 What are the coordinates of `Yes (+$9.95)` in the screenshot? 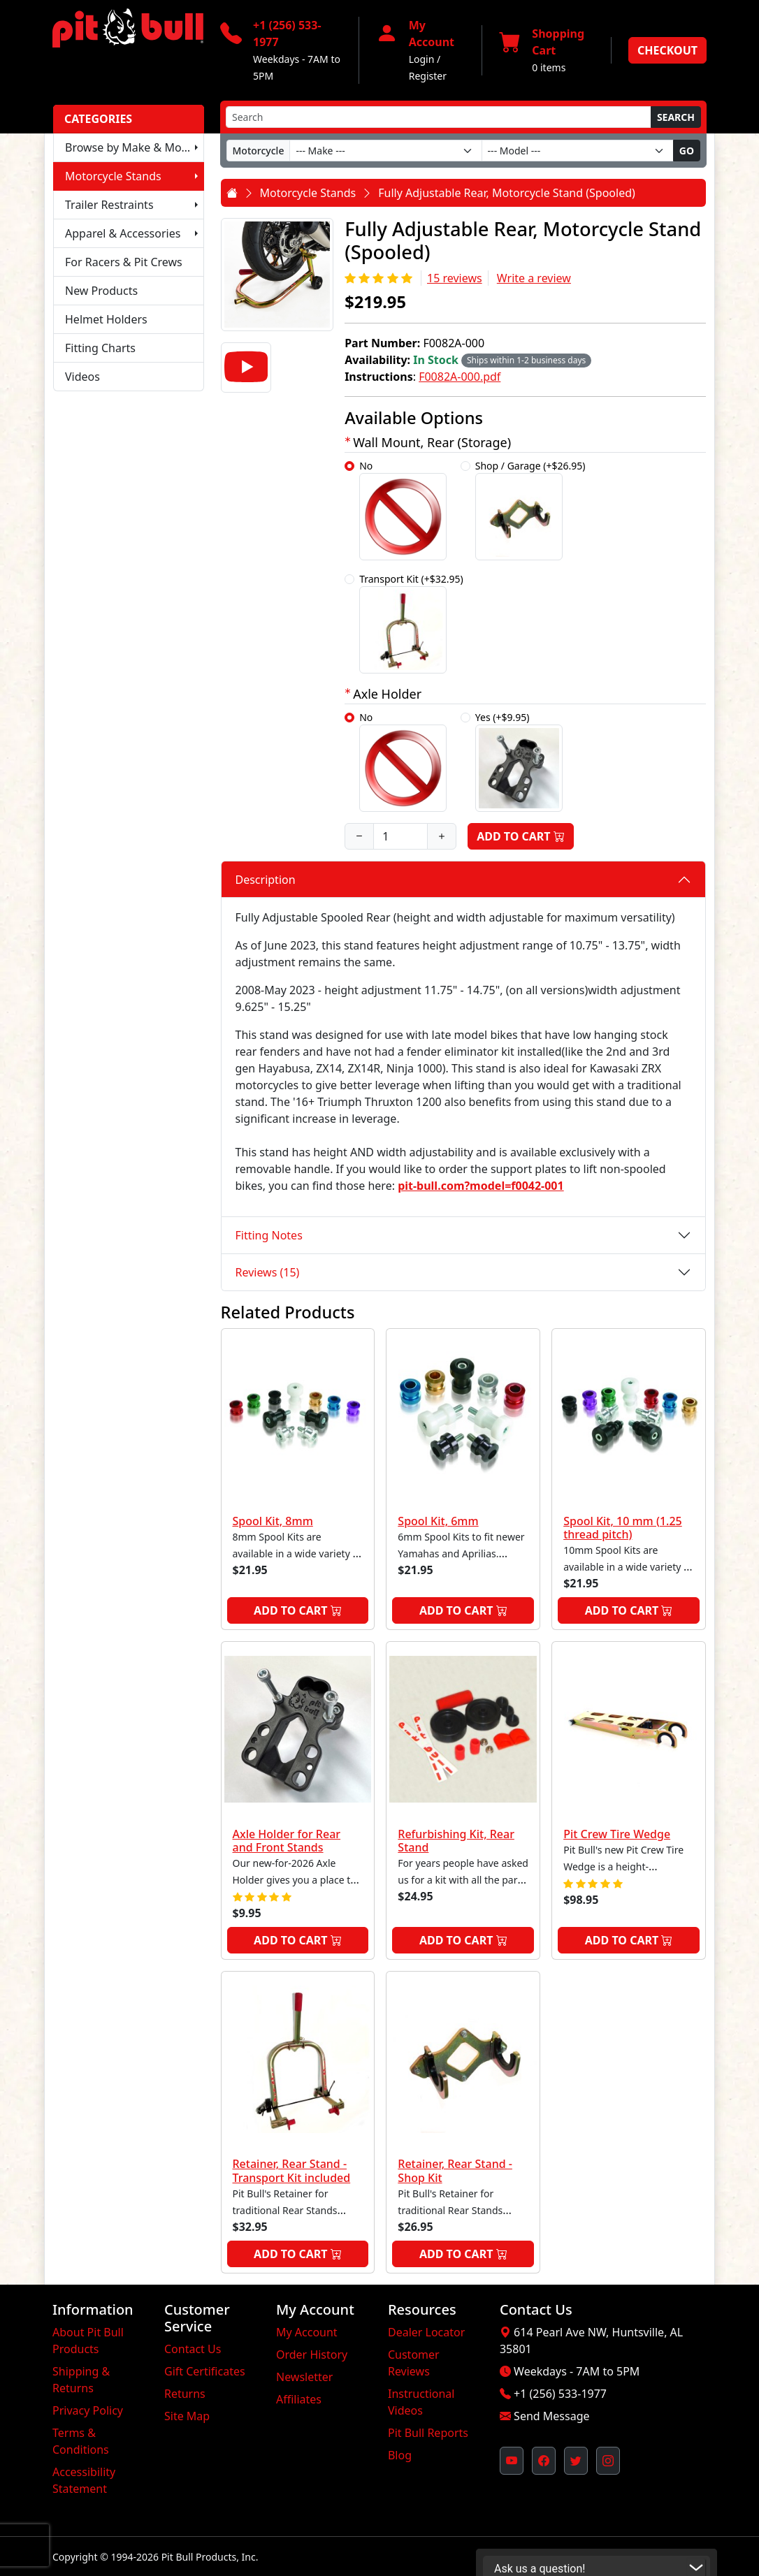 It's located at (519, 761).